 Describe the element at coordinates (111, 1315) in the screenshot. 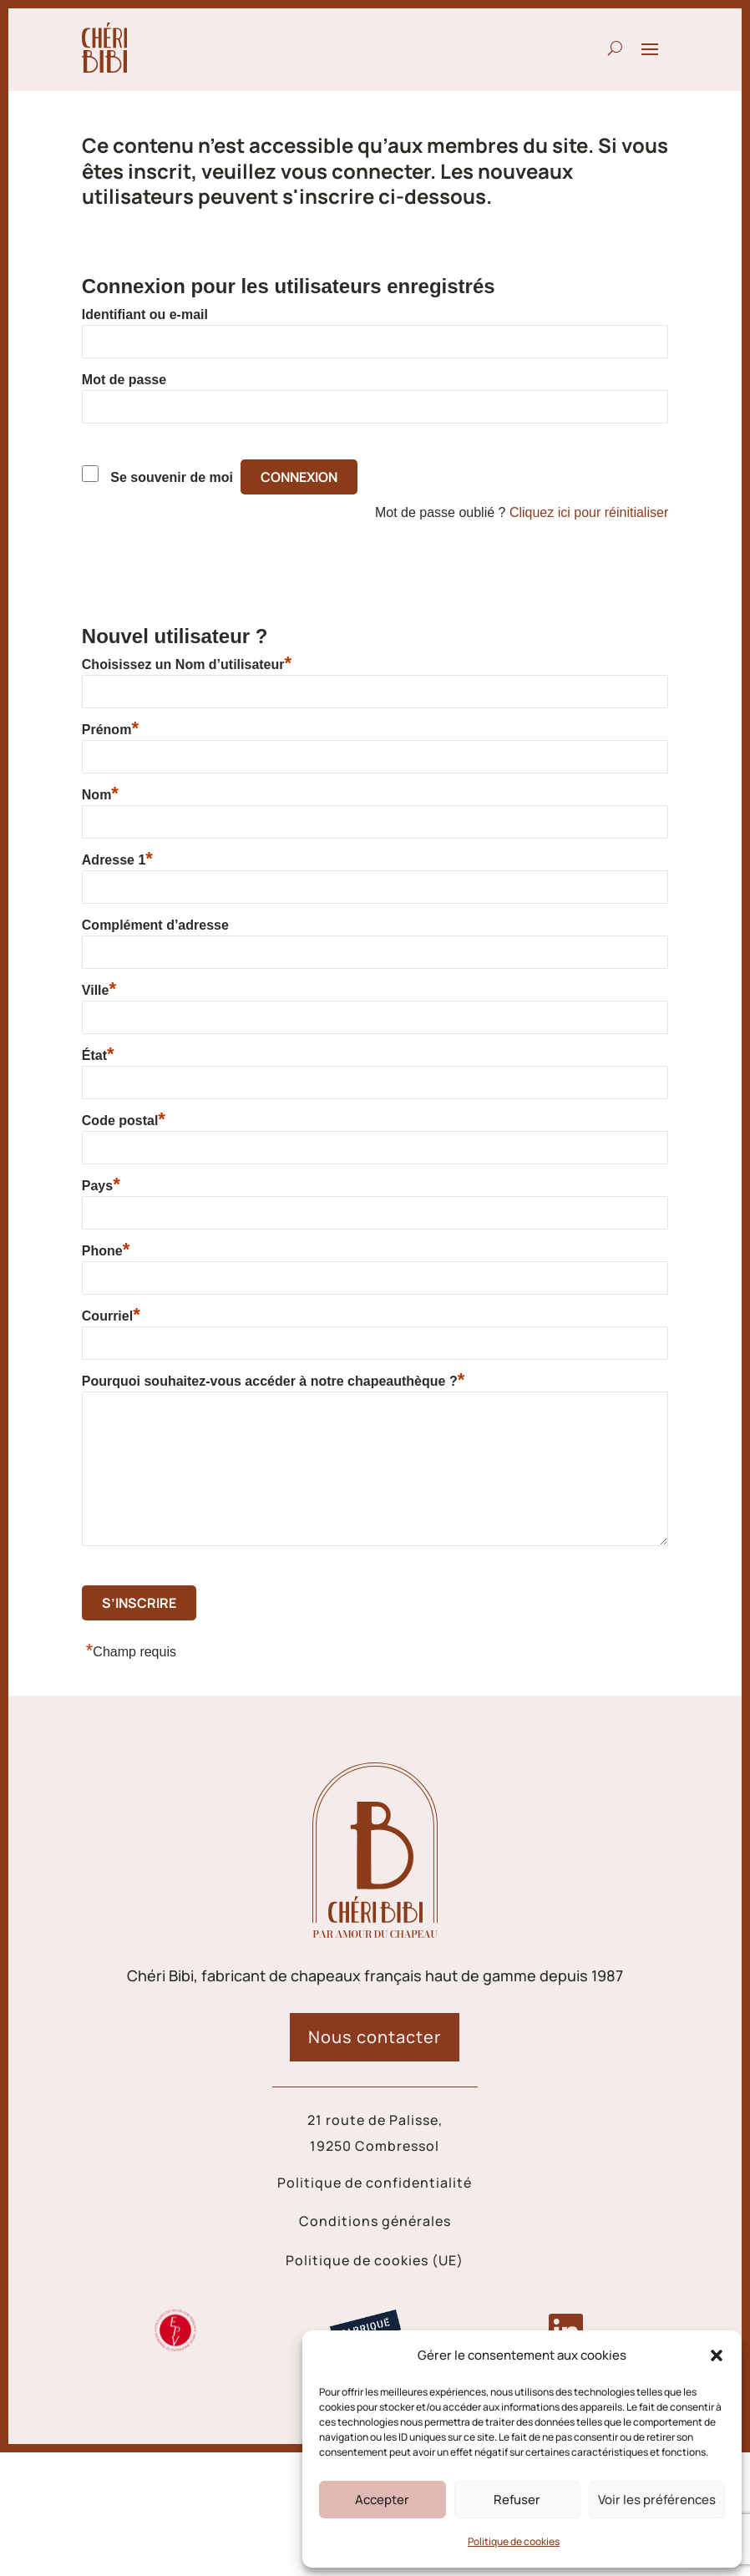

I see `Courriel` at that location.